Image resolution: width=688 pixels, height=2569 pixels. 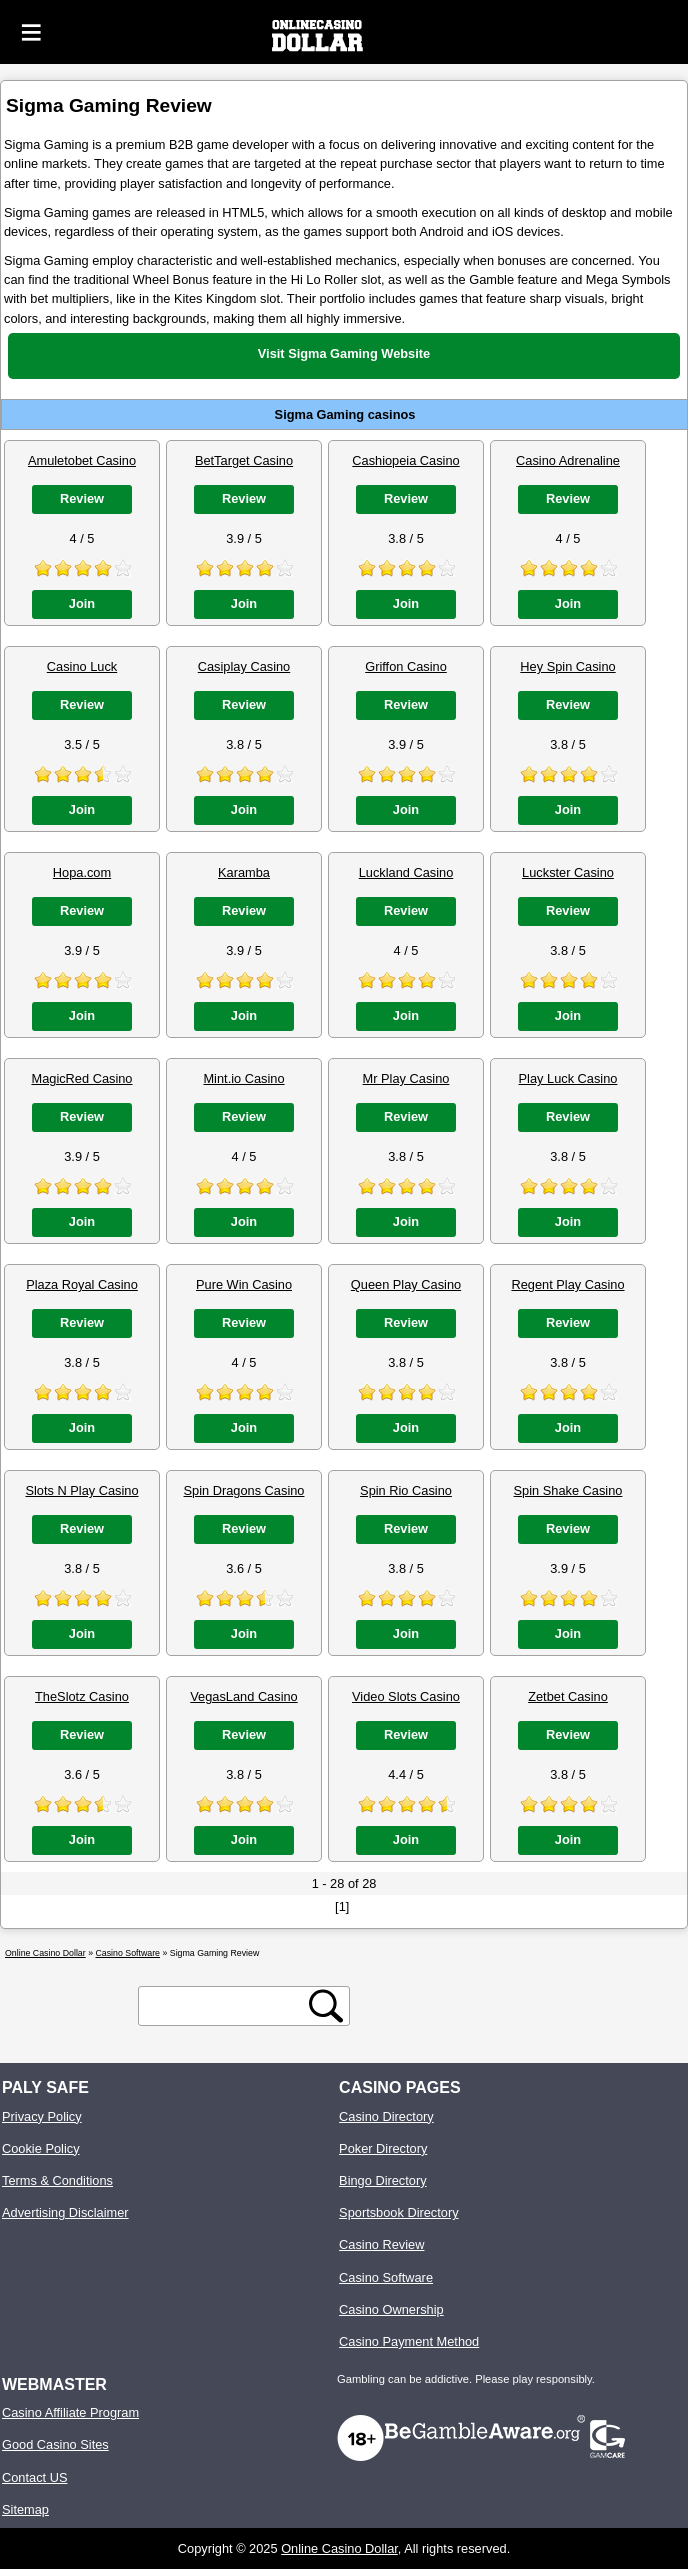 What do you see at coordinates (344, 353) in the screenshot?
I see `Visit Sigma Gaming Website` at bounding box center [344, 353].